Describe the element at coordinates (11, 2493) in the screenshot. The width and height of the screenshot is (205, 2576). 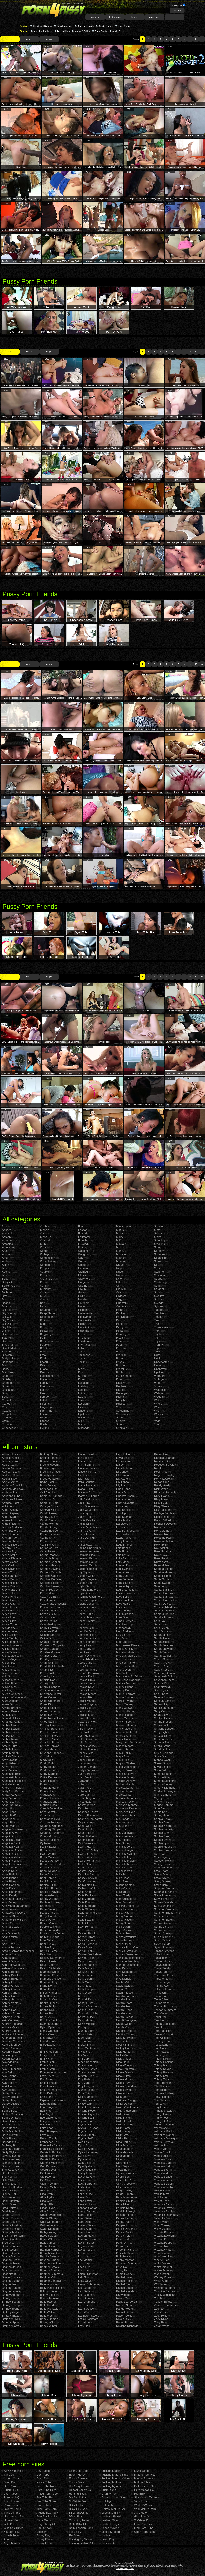
I see `Last Tubes` at that location.